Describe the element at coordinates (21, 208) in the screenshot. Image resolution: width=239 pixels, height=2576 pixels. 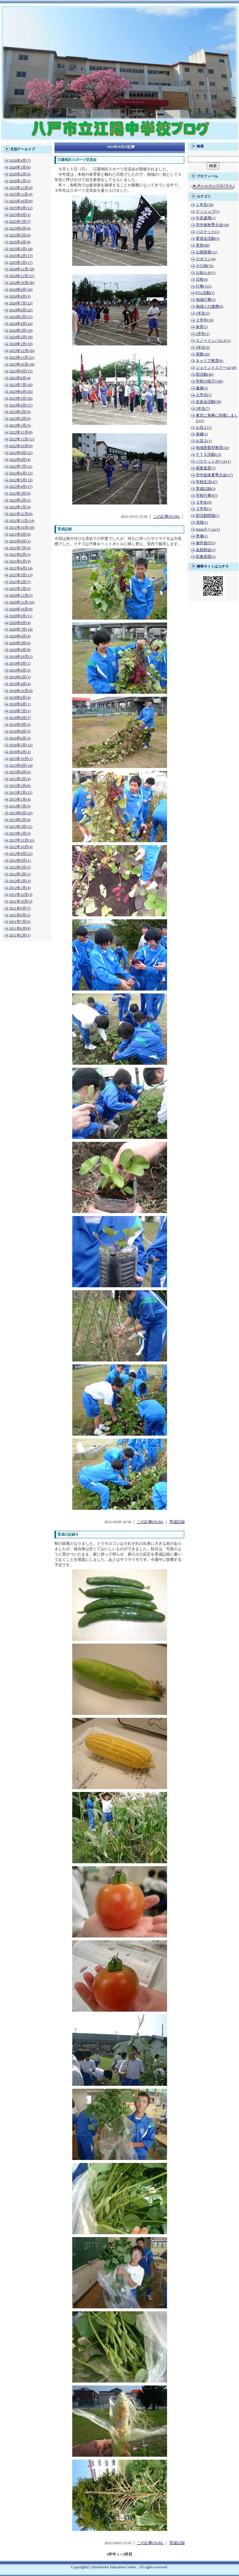
I see `2025年9月(12)` at that location.